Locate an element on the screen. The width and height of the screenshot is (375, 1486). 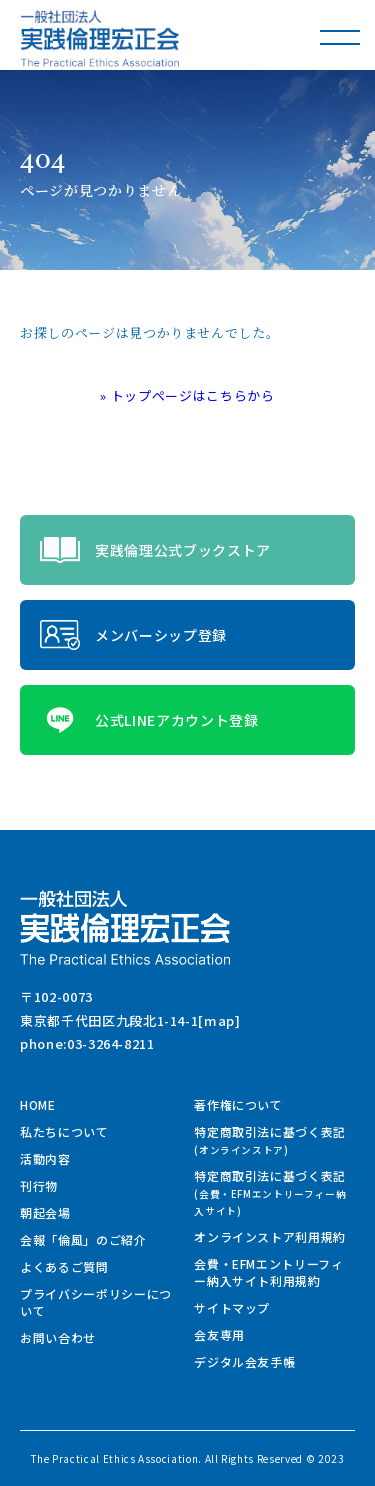
サイトマップ is located at coordinates (232, 1307).